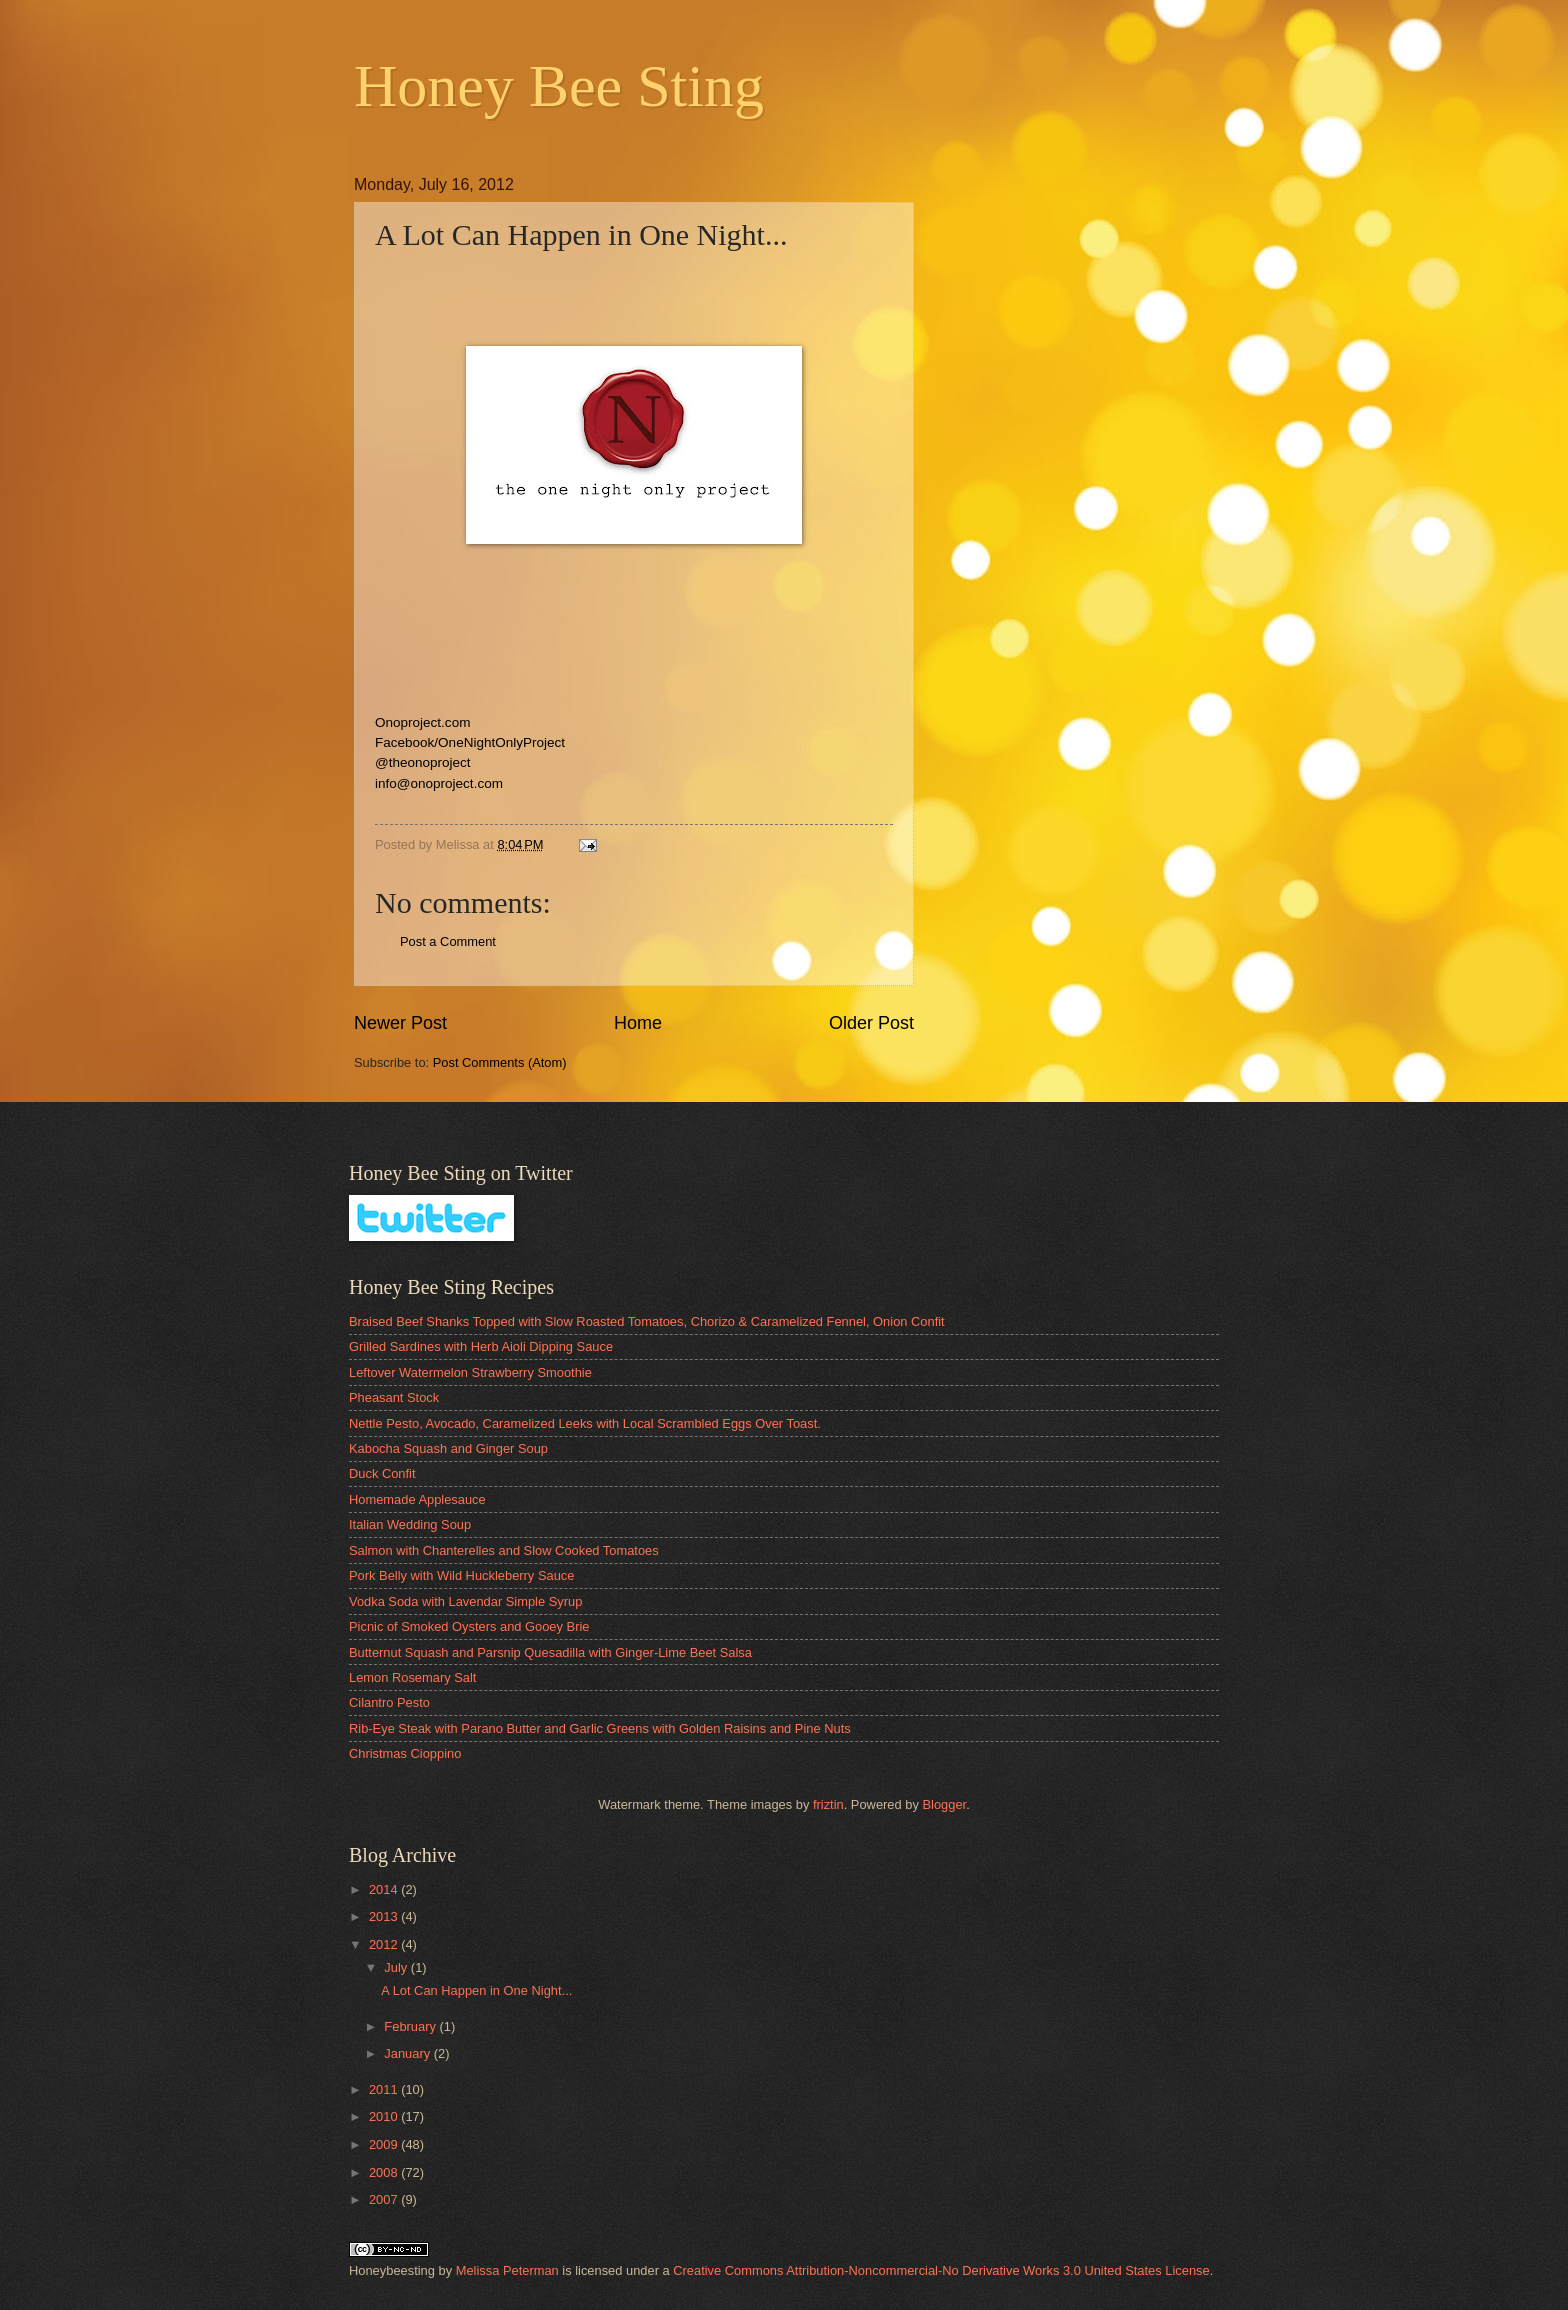 Image resolution: width=1568 pixels, height=2310 pixels. I want to click on Butternut Squash and Parsnip Quesadilla with Ginger-Lime Beet Salsa, so click(550, 1652).